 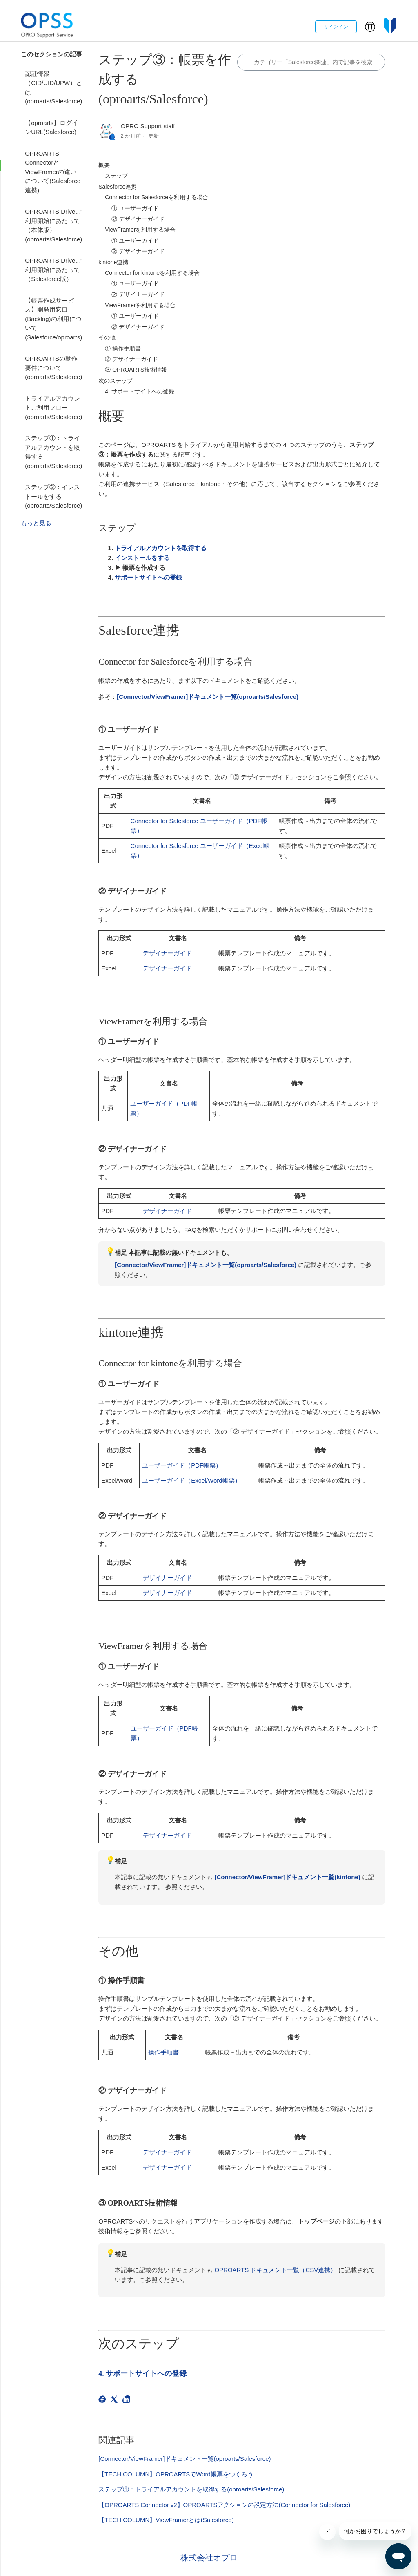 I want to click on 概要, so click(x=104, y=165).